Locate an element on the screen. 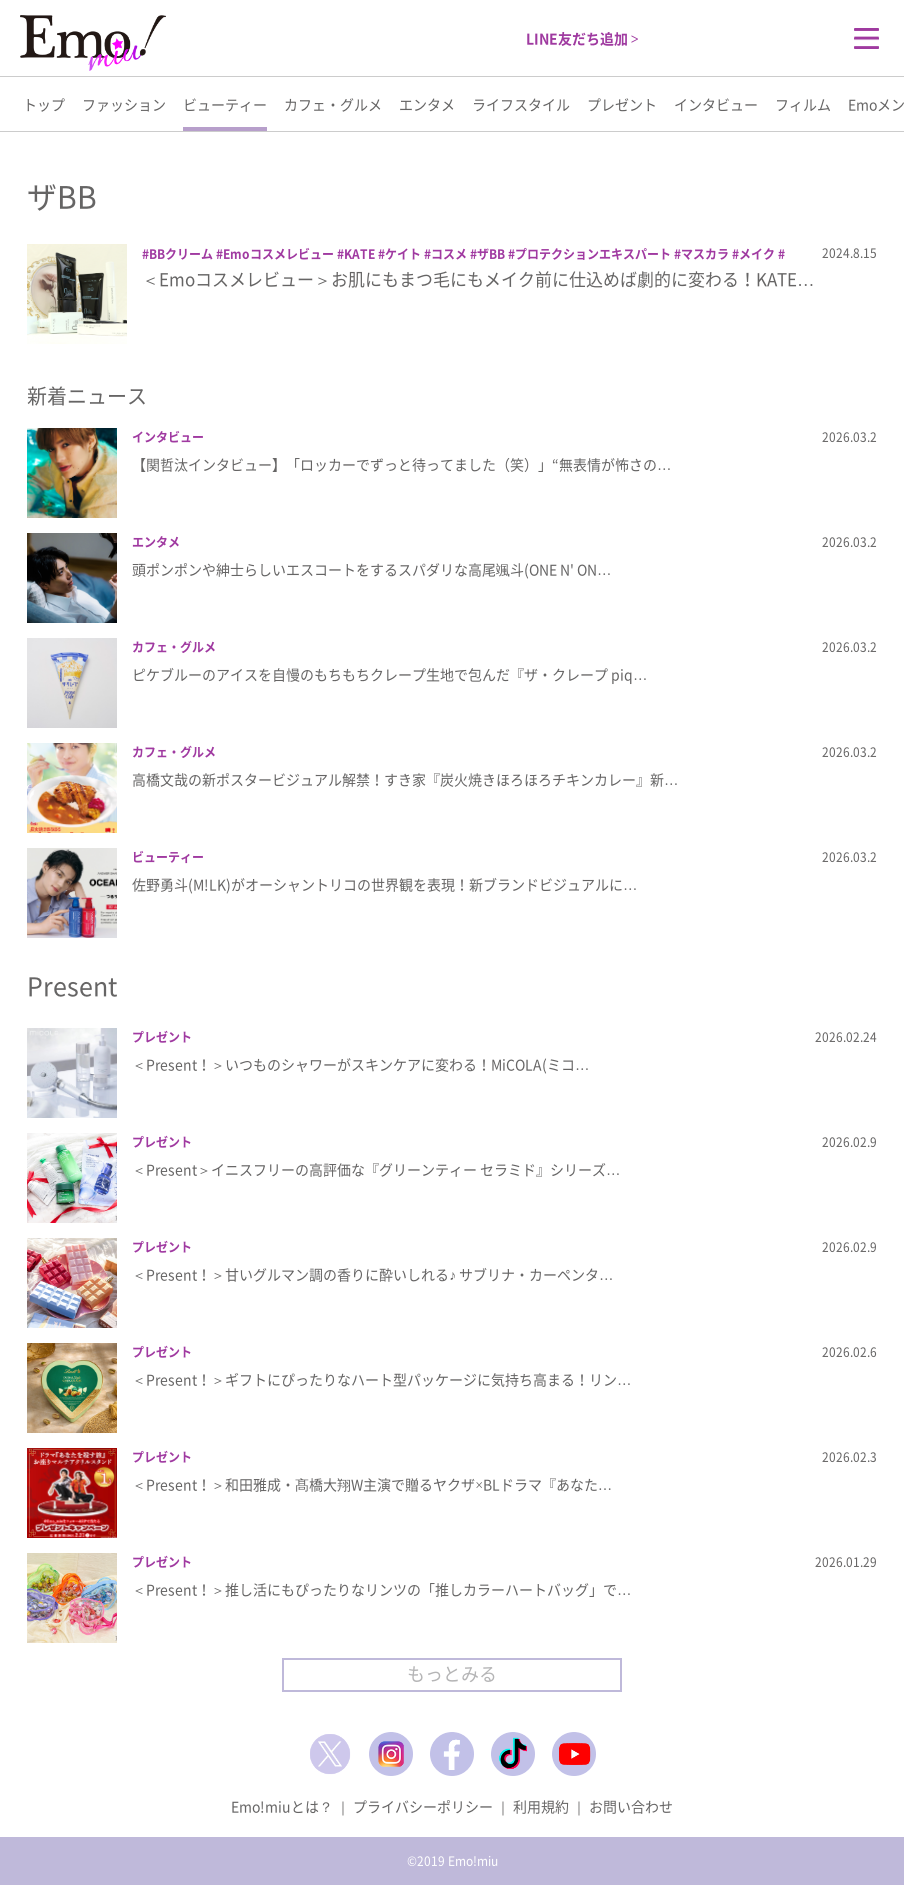  ファッション is located at coordinates (124, 104).